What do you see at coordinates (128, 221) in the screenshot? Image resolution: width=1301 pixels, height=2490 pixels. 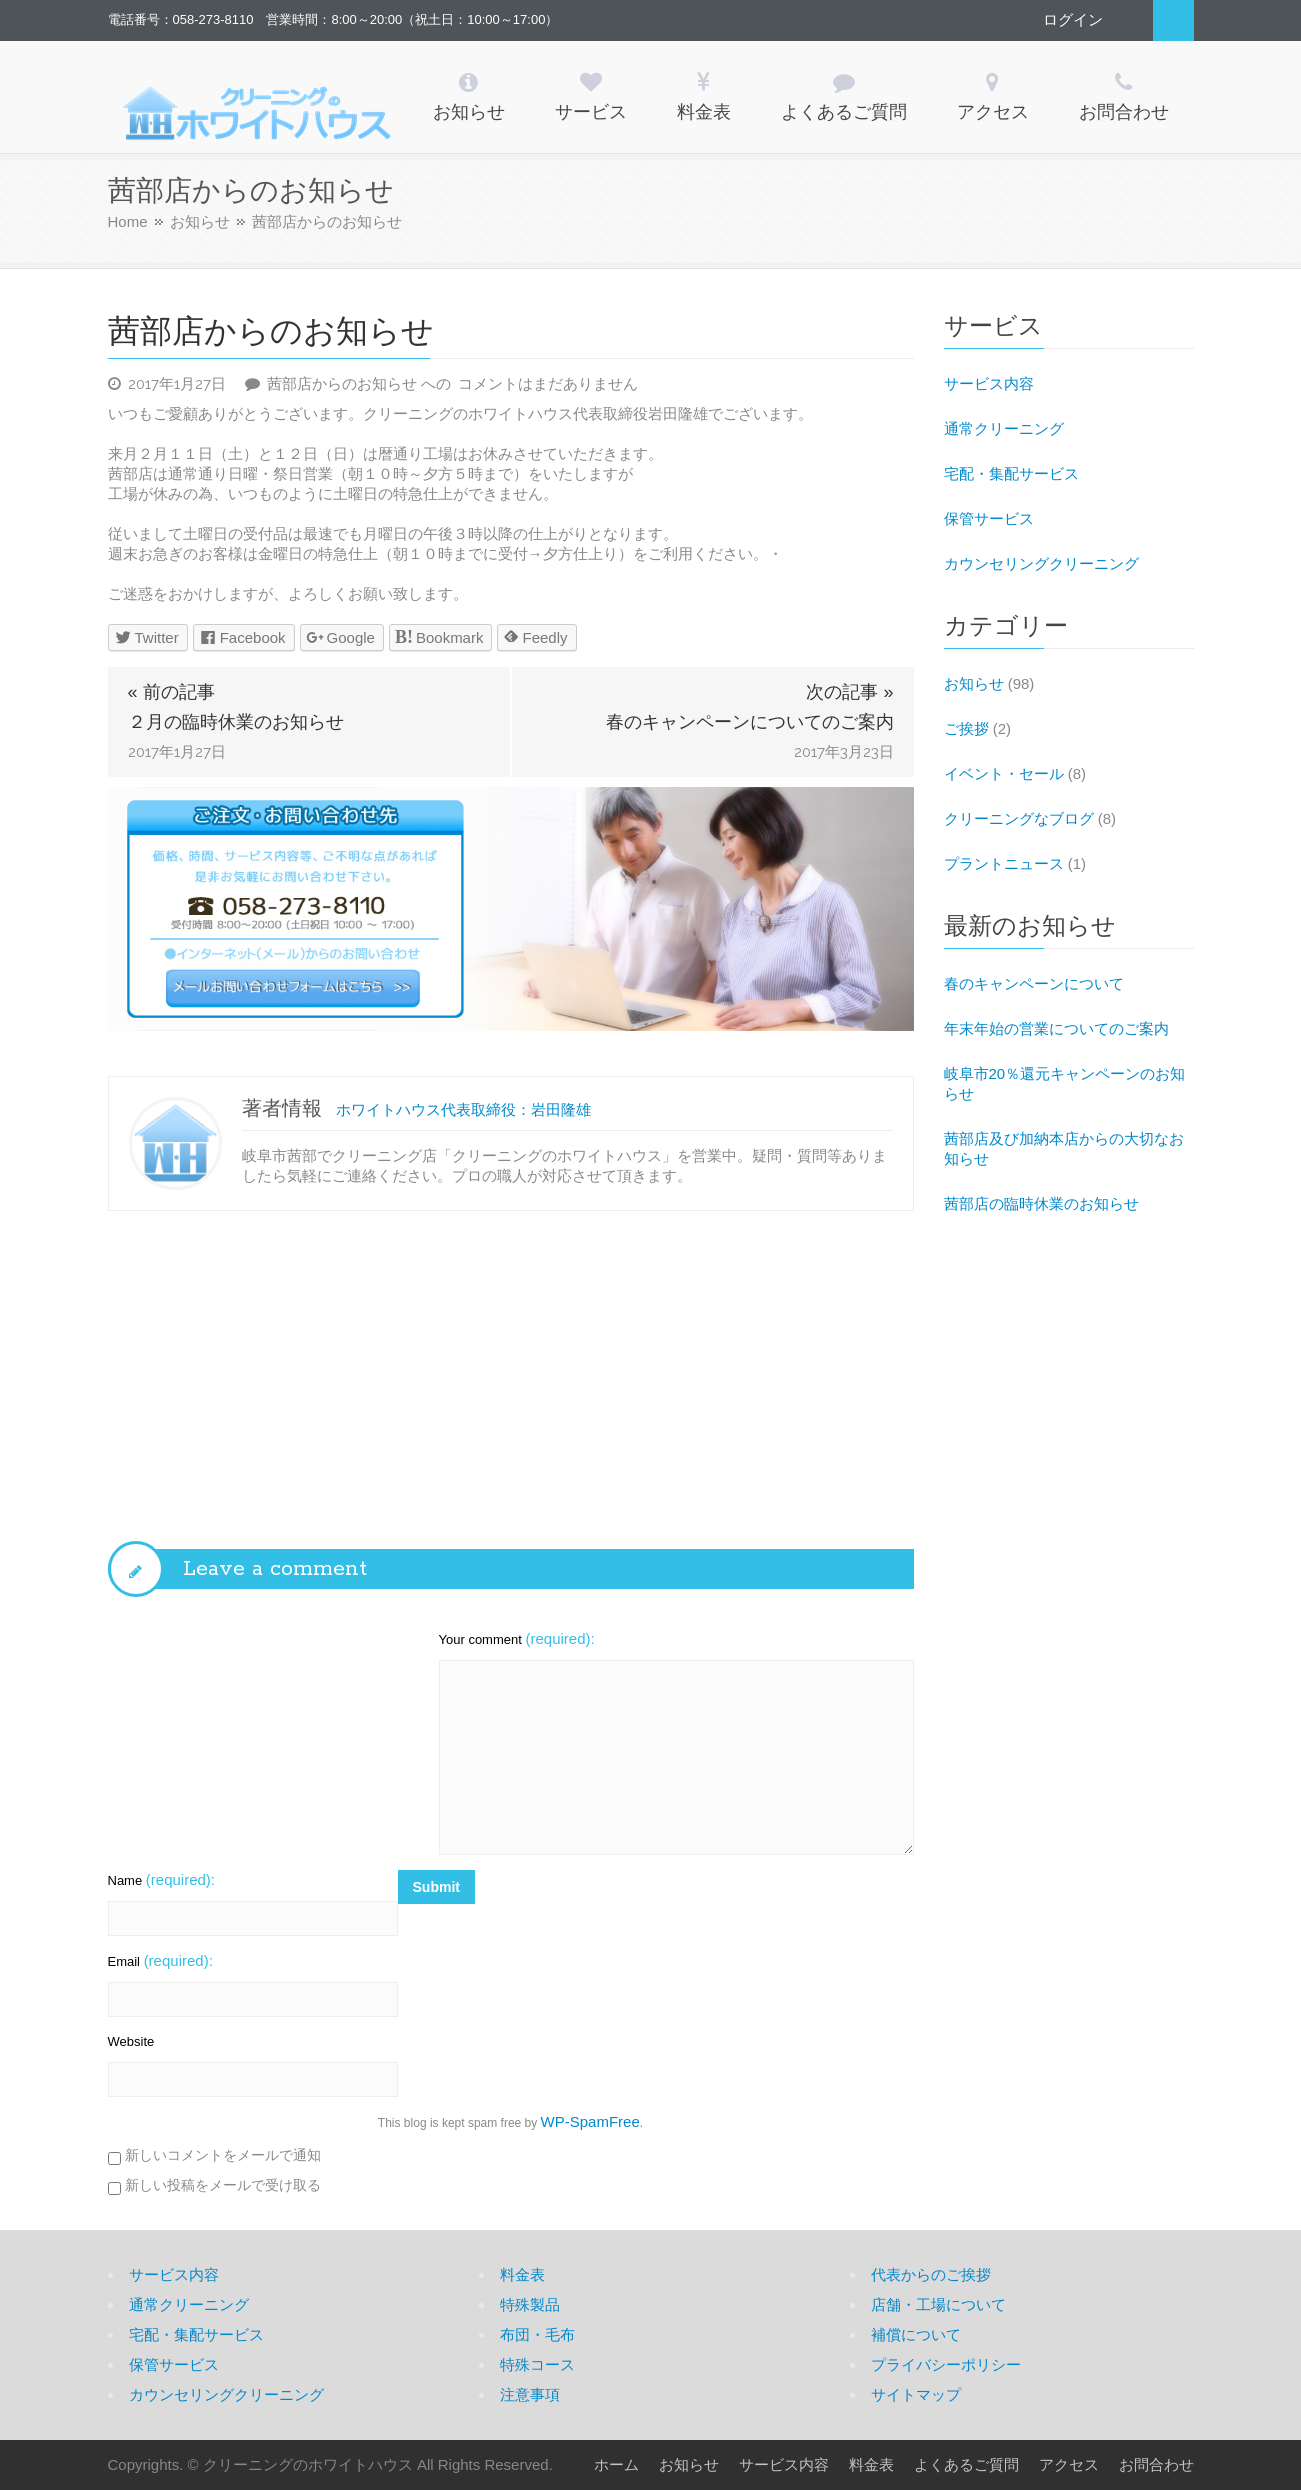 I see `Home` at bounding box center [128, 221].